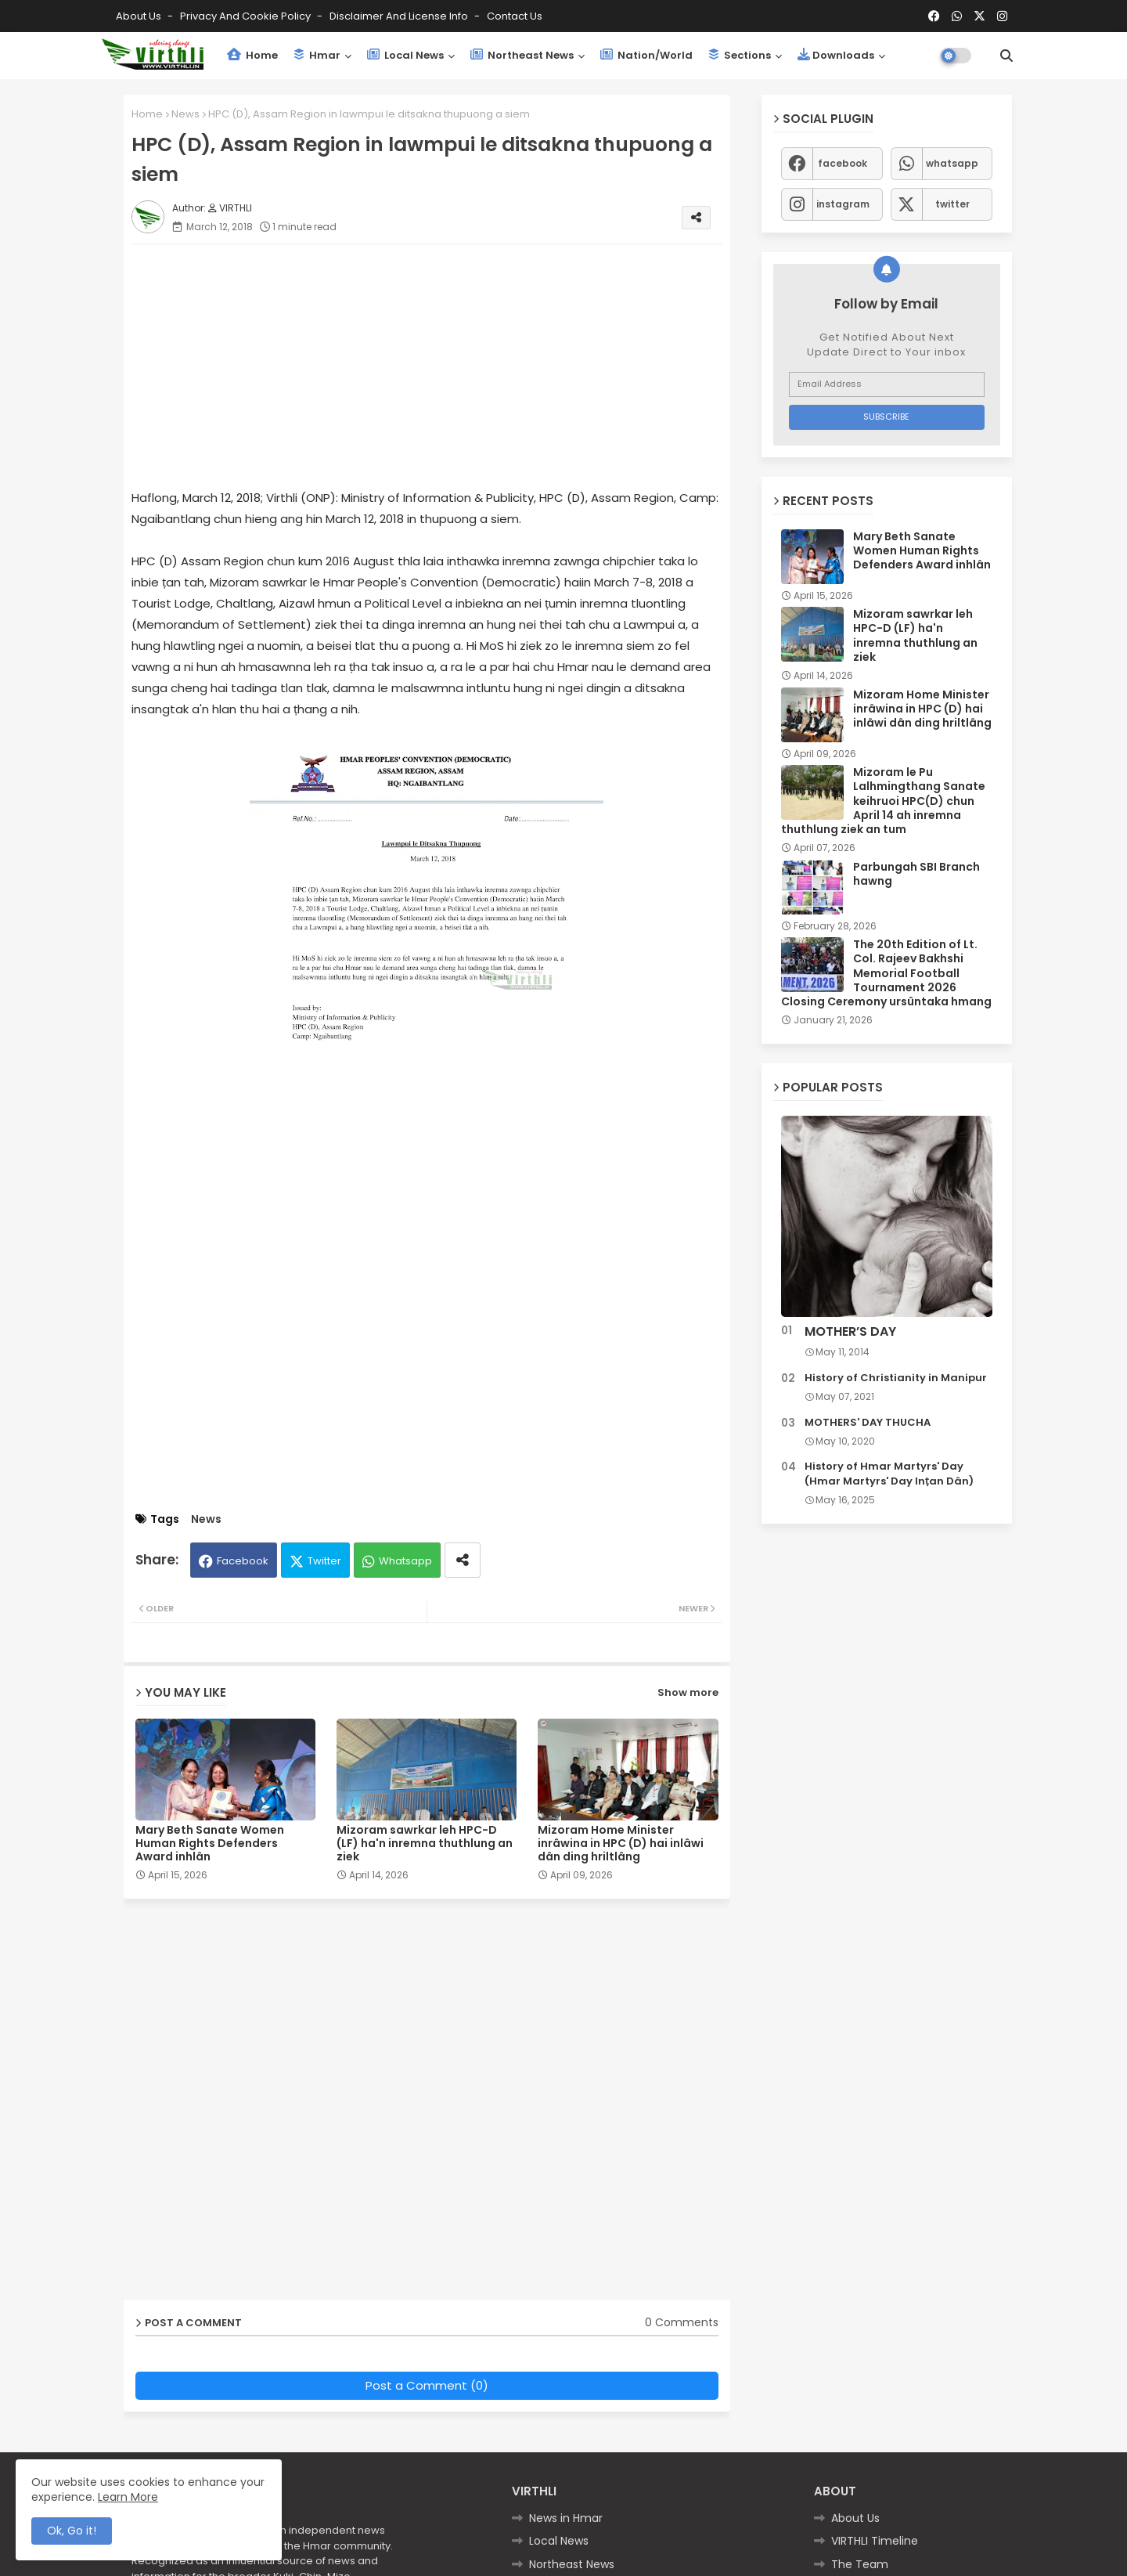  Describe the element at coordinates (71, 2530) in the screenshot. I see `Ok, Go it! [button]` at that location.